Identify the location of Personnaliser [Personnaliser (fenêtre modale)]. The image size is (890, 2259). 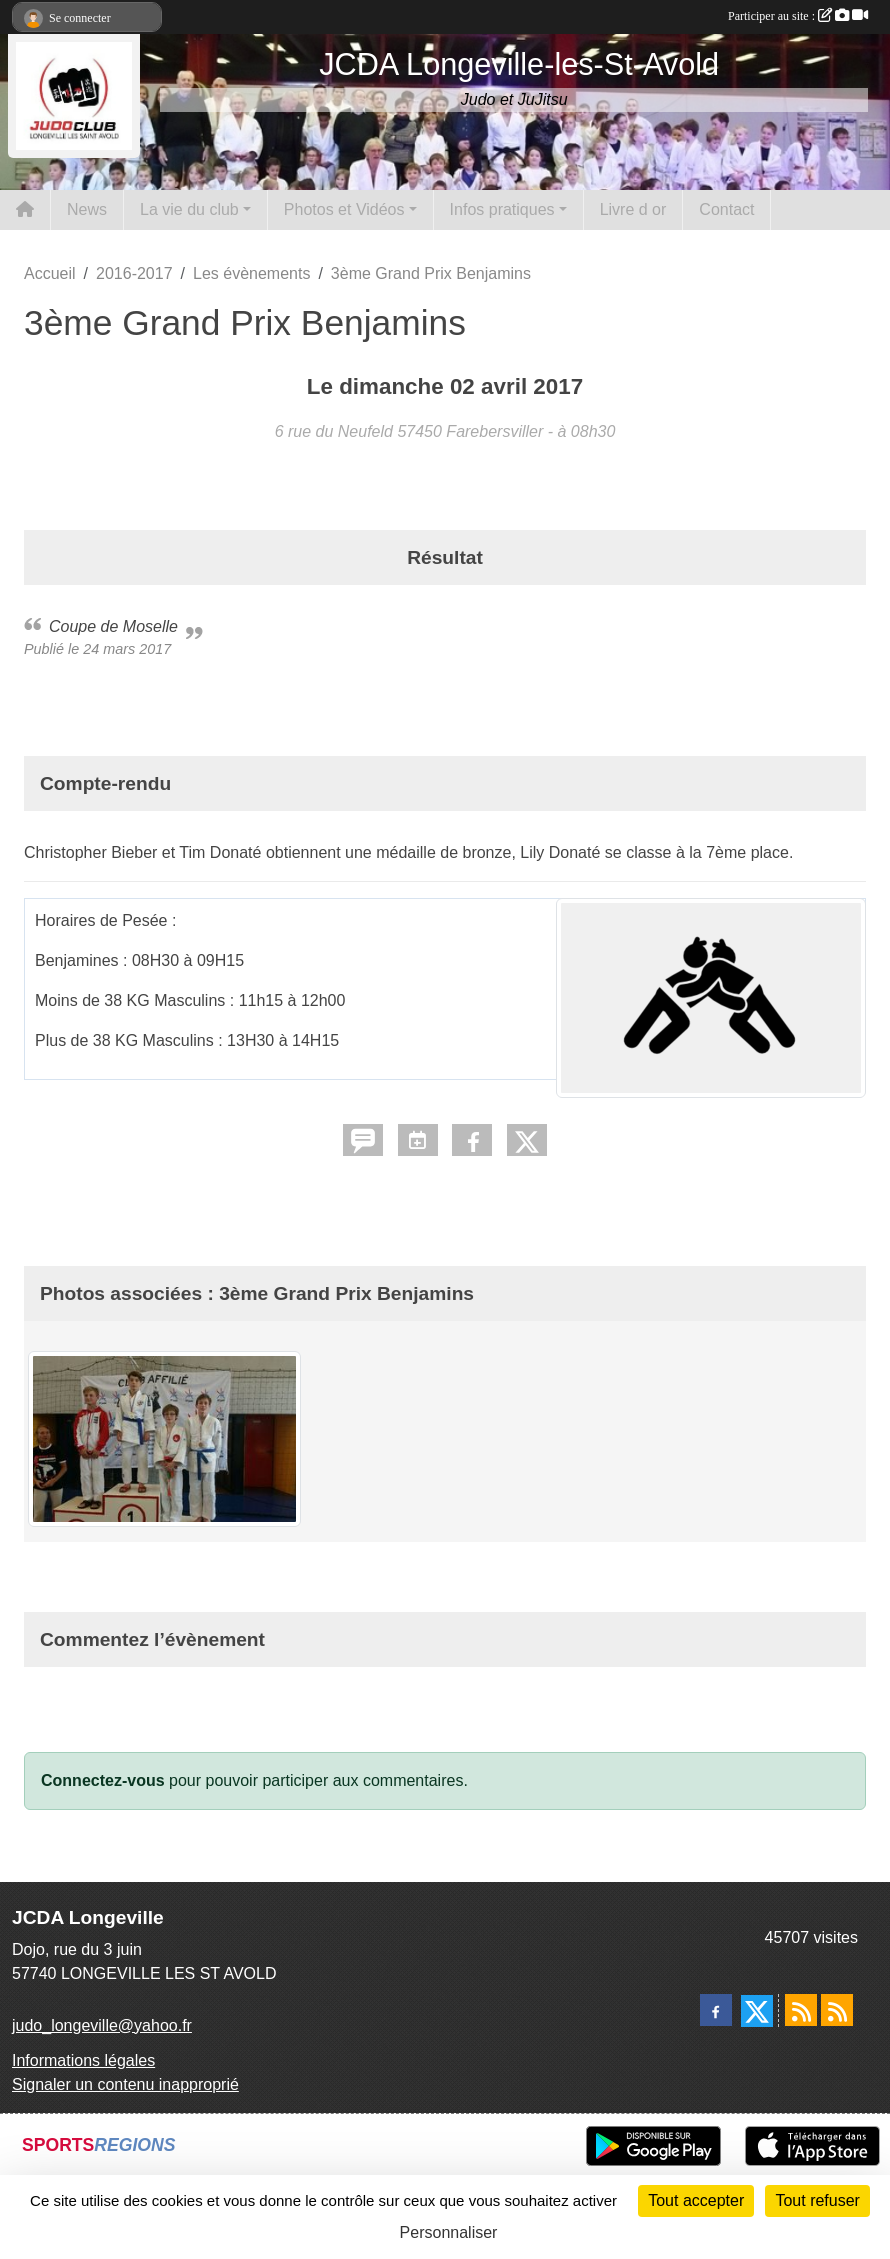
(449, 2232).